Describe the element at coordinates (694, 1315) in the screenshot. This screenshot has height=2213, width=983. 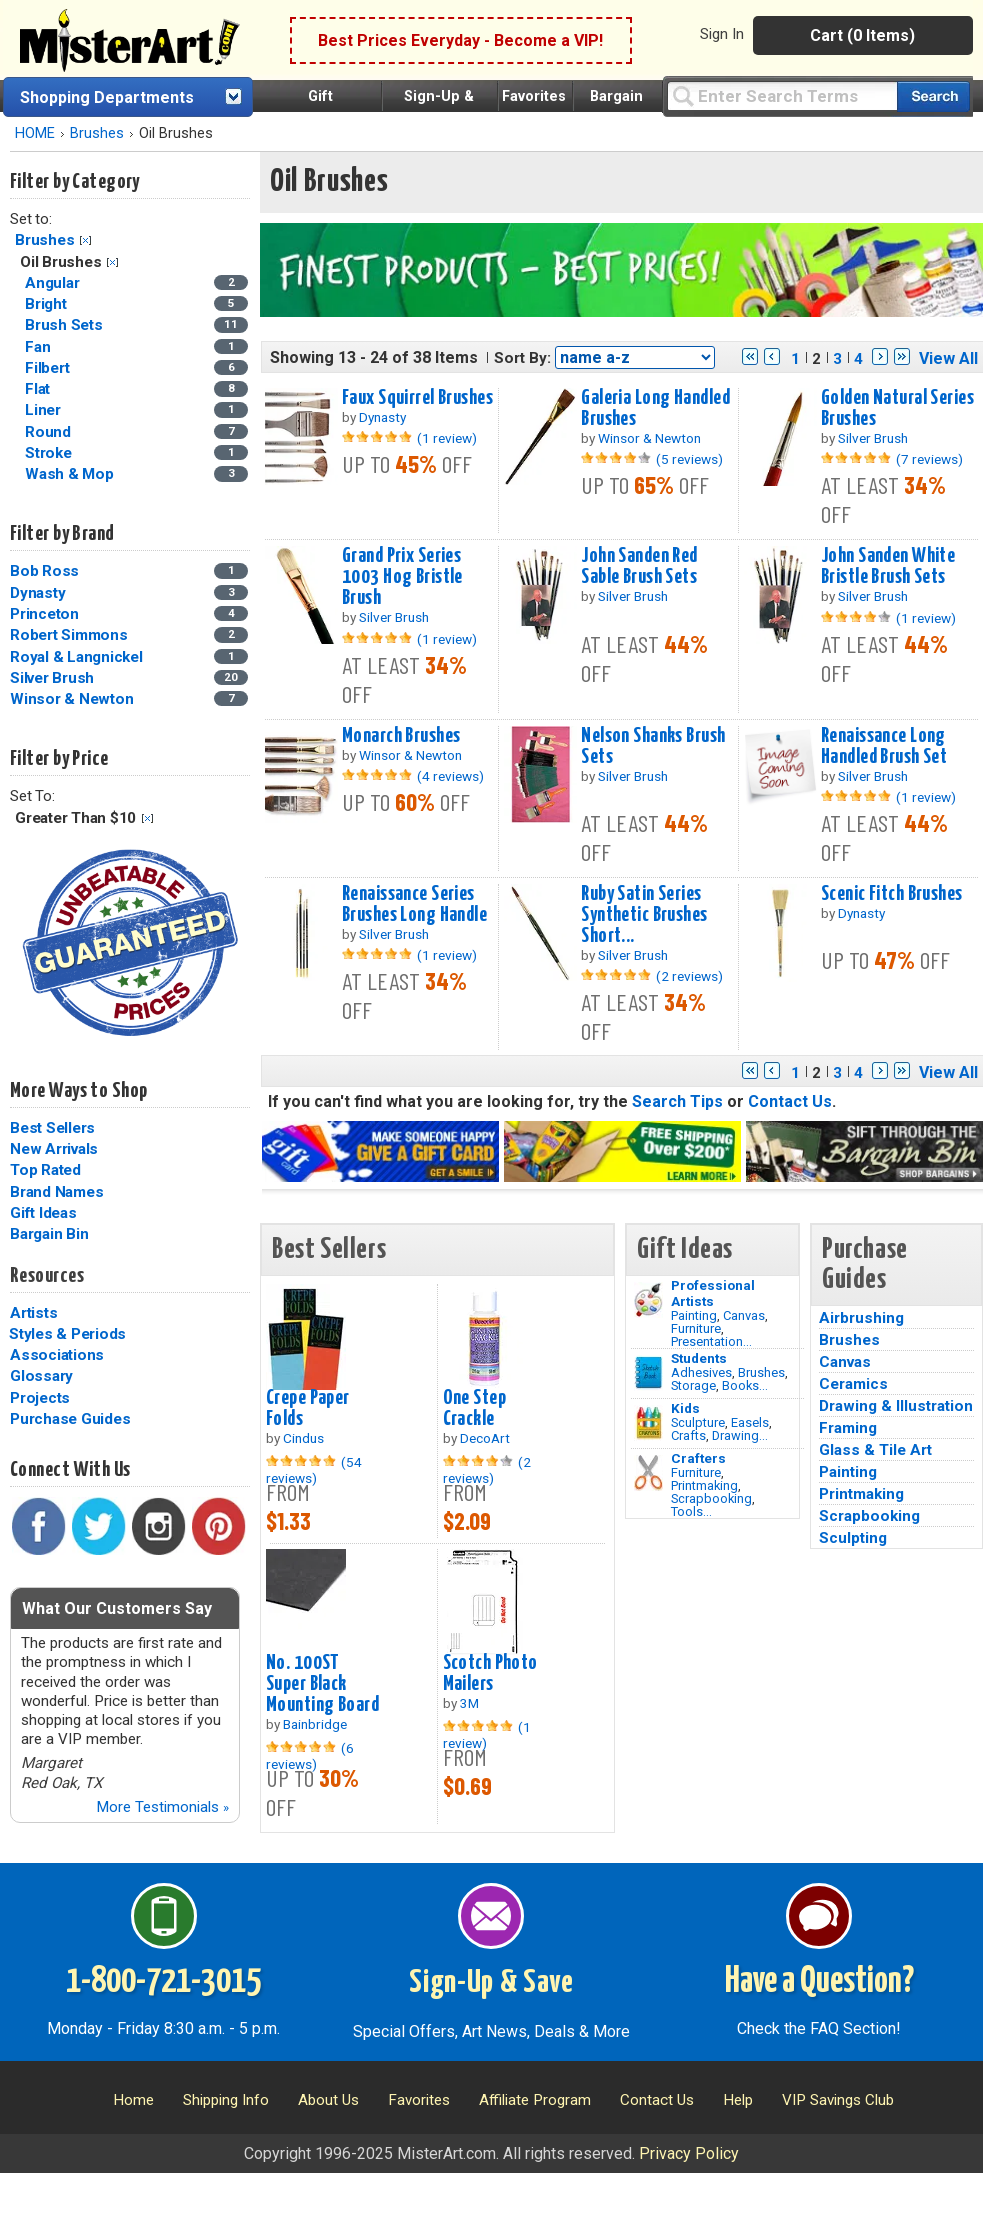
I see `Painting` at that location.